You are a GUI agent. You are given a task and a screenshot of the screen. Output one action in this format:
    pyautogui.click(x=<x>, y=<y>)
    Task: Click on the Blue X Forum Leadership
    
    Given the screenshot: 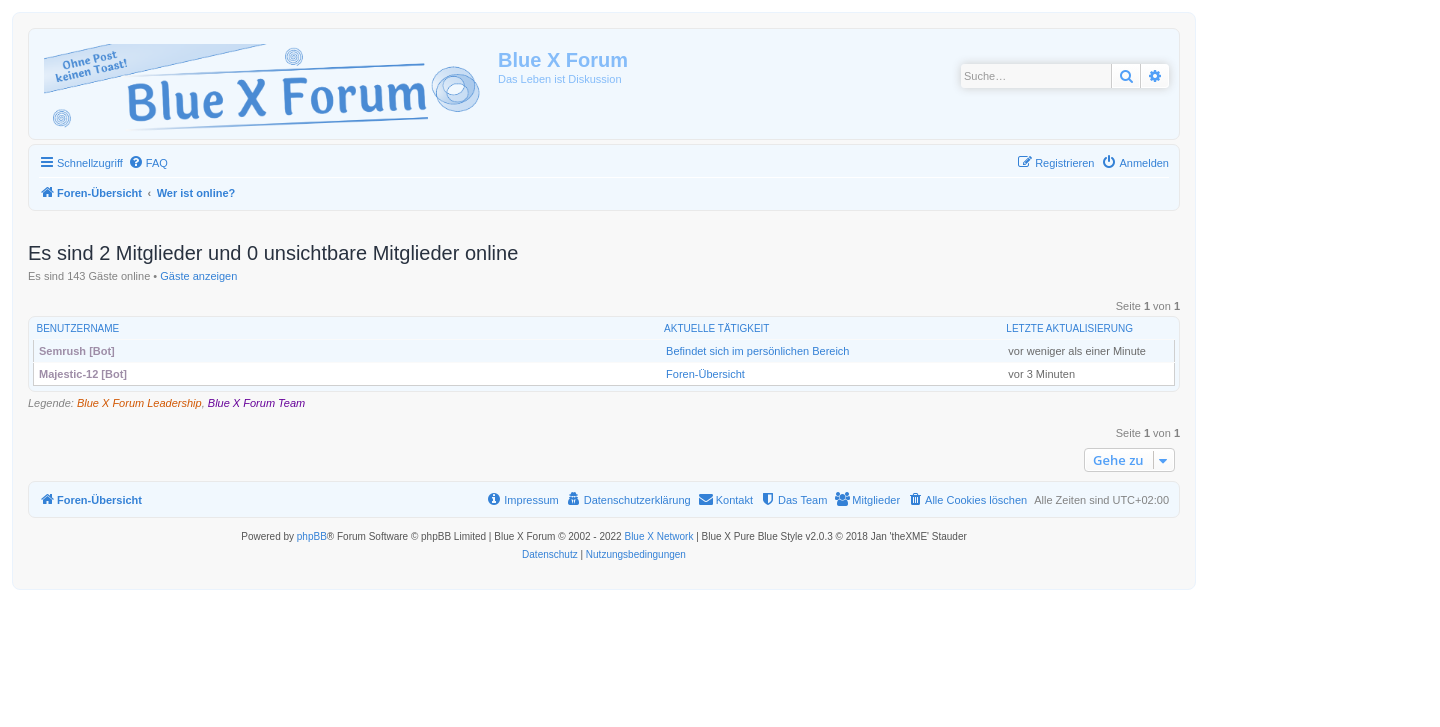 What is the action you would take?
    pyautogui.click(x=139, y=403)
    